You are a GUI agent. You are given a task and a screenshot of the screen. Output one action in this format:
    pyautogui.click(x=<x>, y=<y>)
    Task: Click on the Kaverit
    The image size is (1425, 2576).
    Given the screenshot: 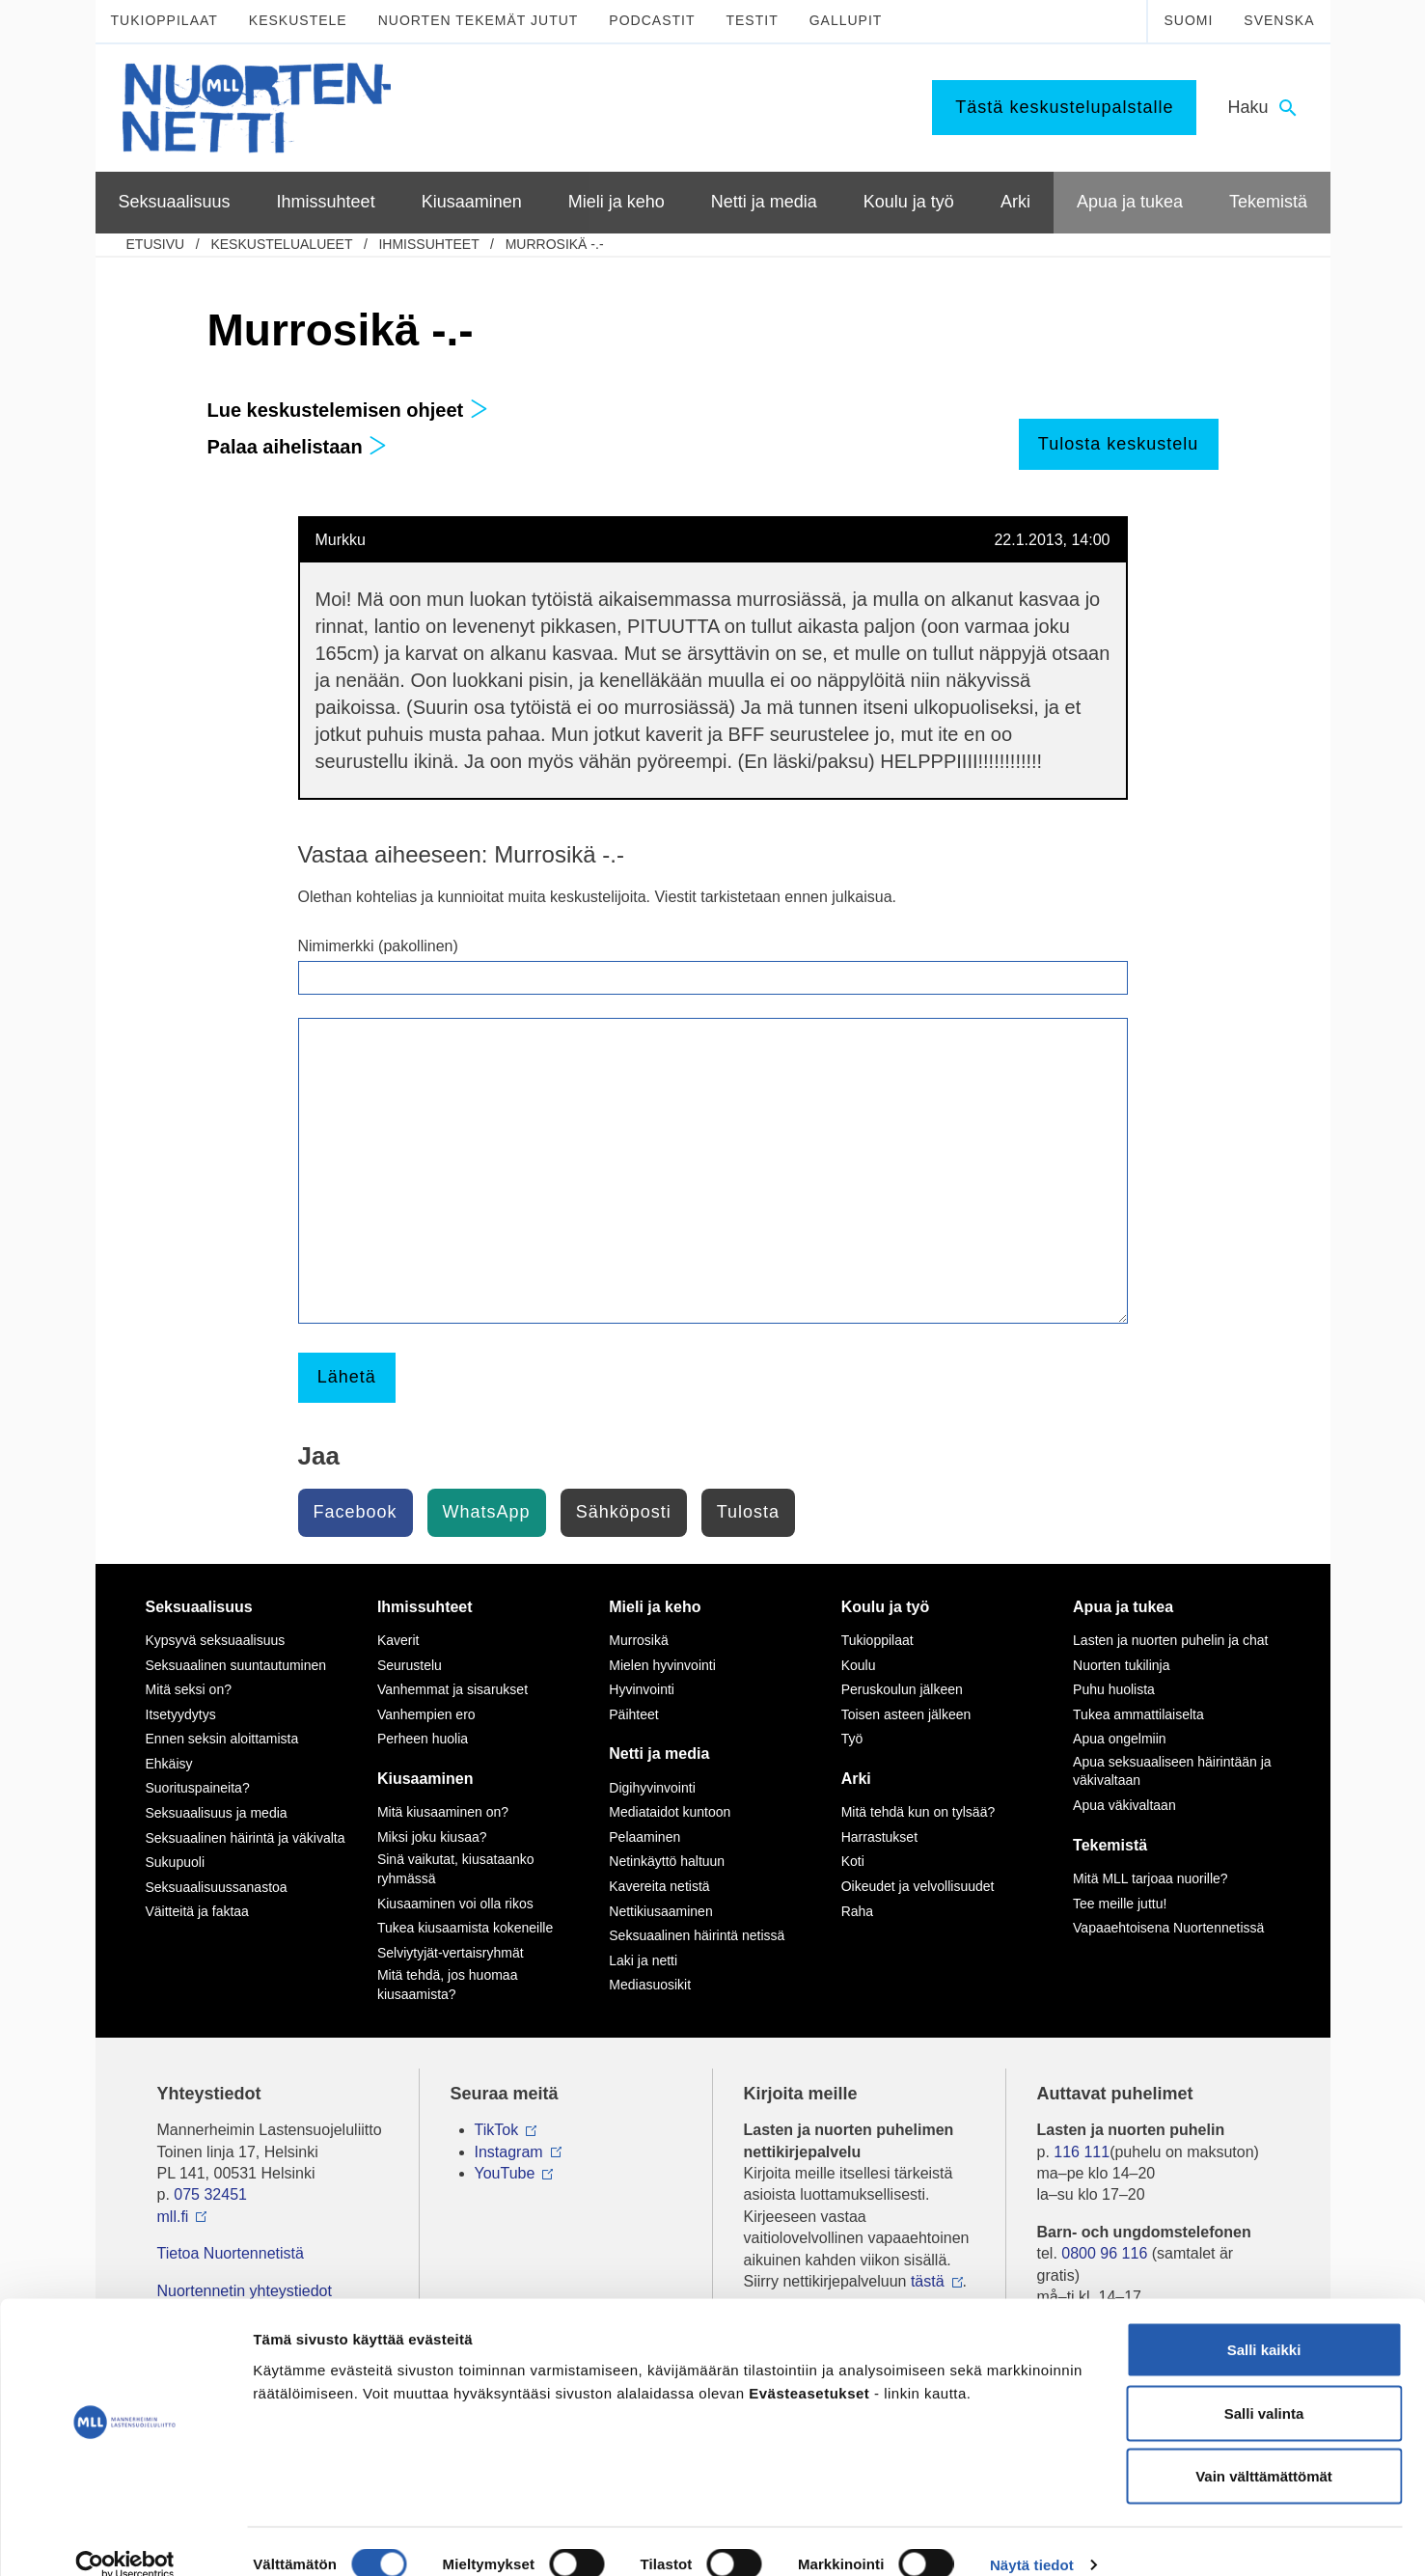 What is the action you would take?
    pyautogui.click(x=398, y=1640)
    